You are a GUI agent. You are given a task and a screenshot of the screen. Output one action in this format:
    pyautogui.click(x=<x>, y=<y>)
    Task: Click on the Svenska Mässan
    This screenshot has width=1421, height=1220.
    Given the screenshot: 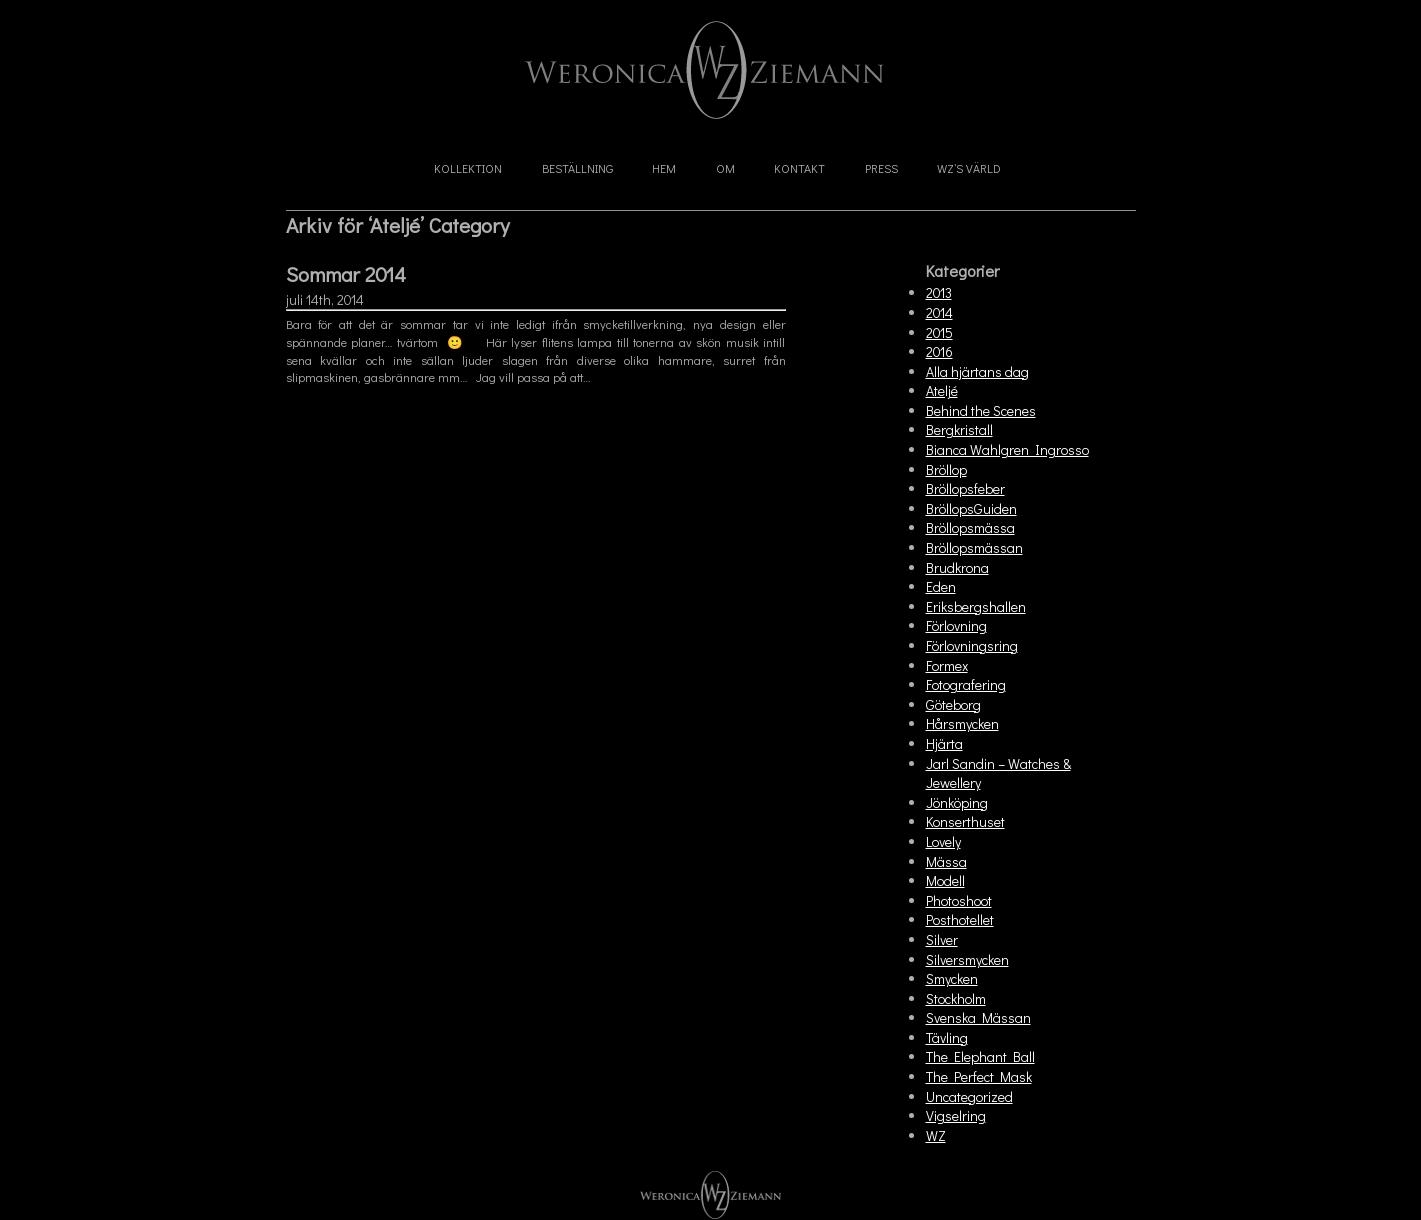 What is the action you would take?
    pyautogui.click(x=978, y=1017)
    